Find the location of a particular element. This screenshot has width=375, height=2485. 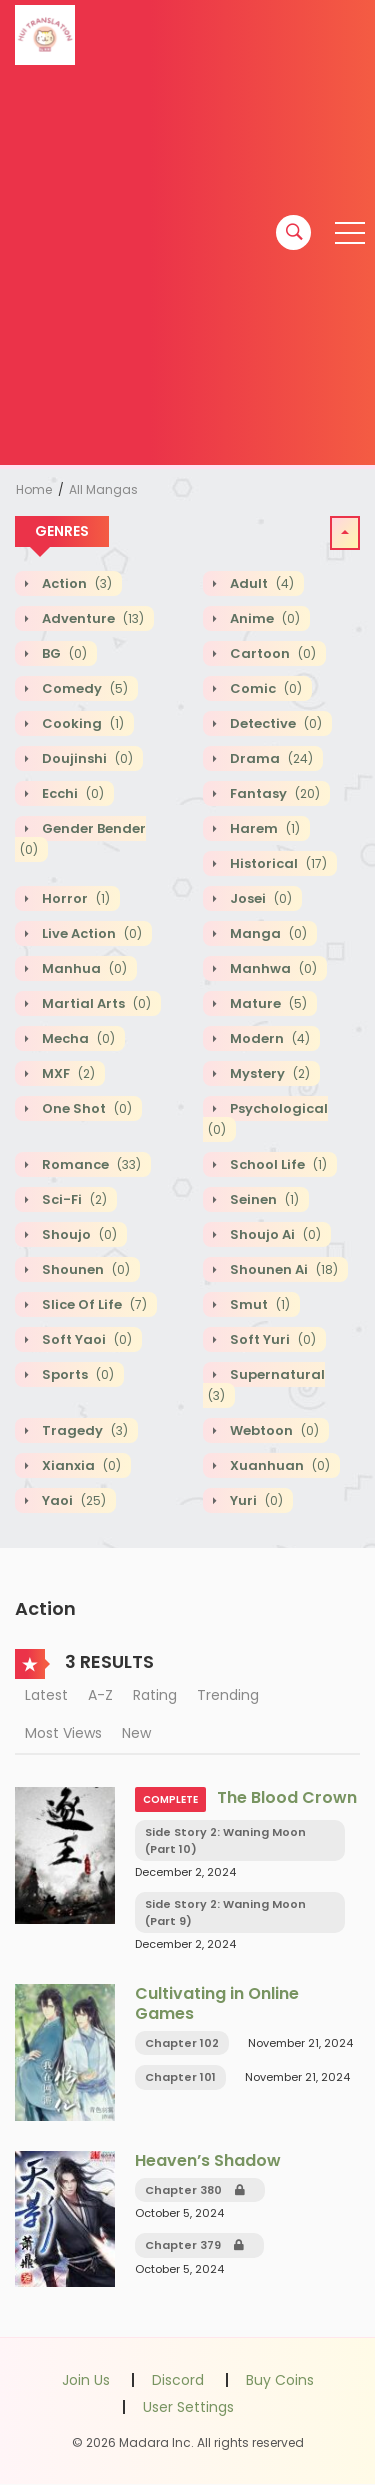

Soft Yaoi is located at coordinates (85, 1339).